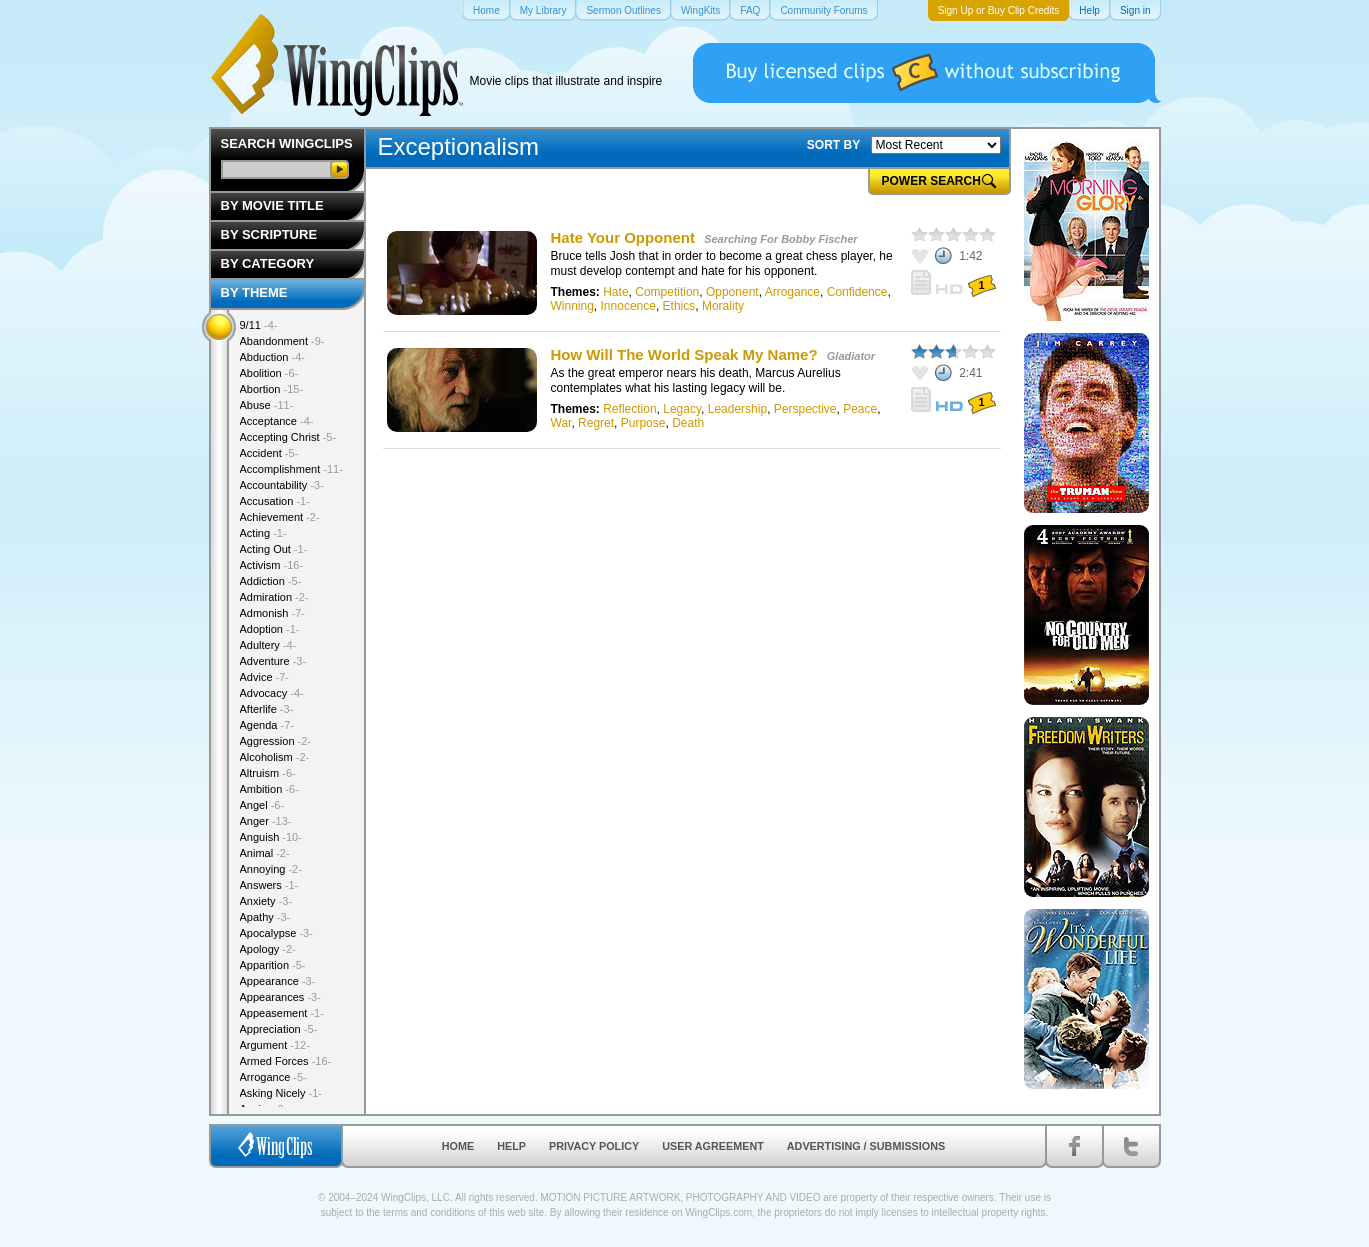 The image size is (1369, 1247). What do you see at coordinates (268, 645) in the screenshot?
I see `Adultery` at bounding box center [268, 645].